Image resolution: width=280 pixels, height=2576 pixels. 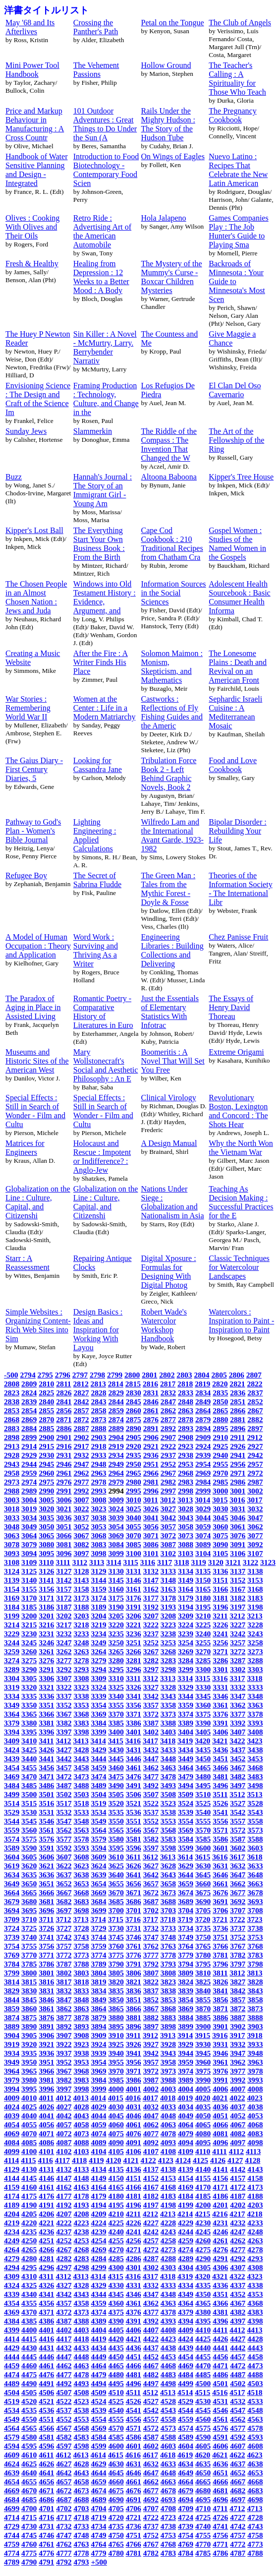 I want to click on 4621, so click(x=219, y=2455).